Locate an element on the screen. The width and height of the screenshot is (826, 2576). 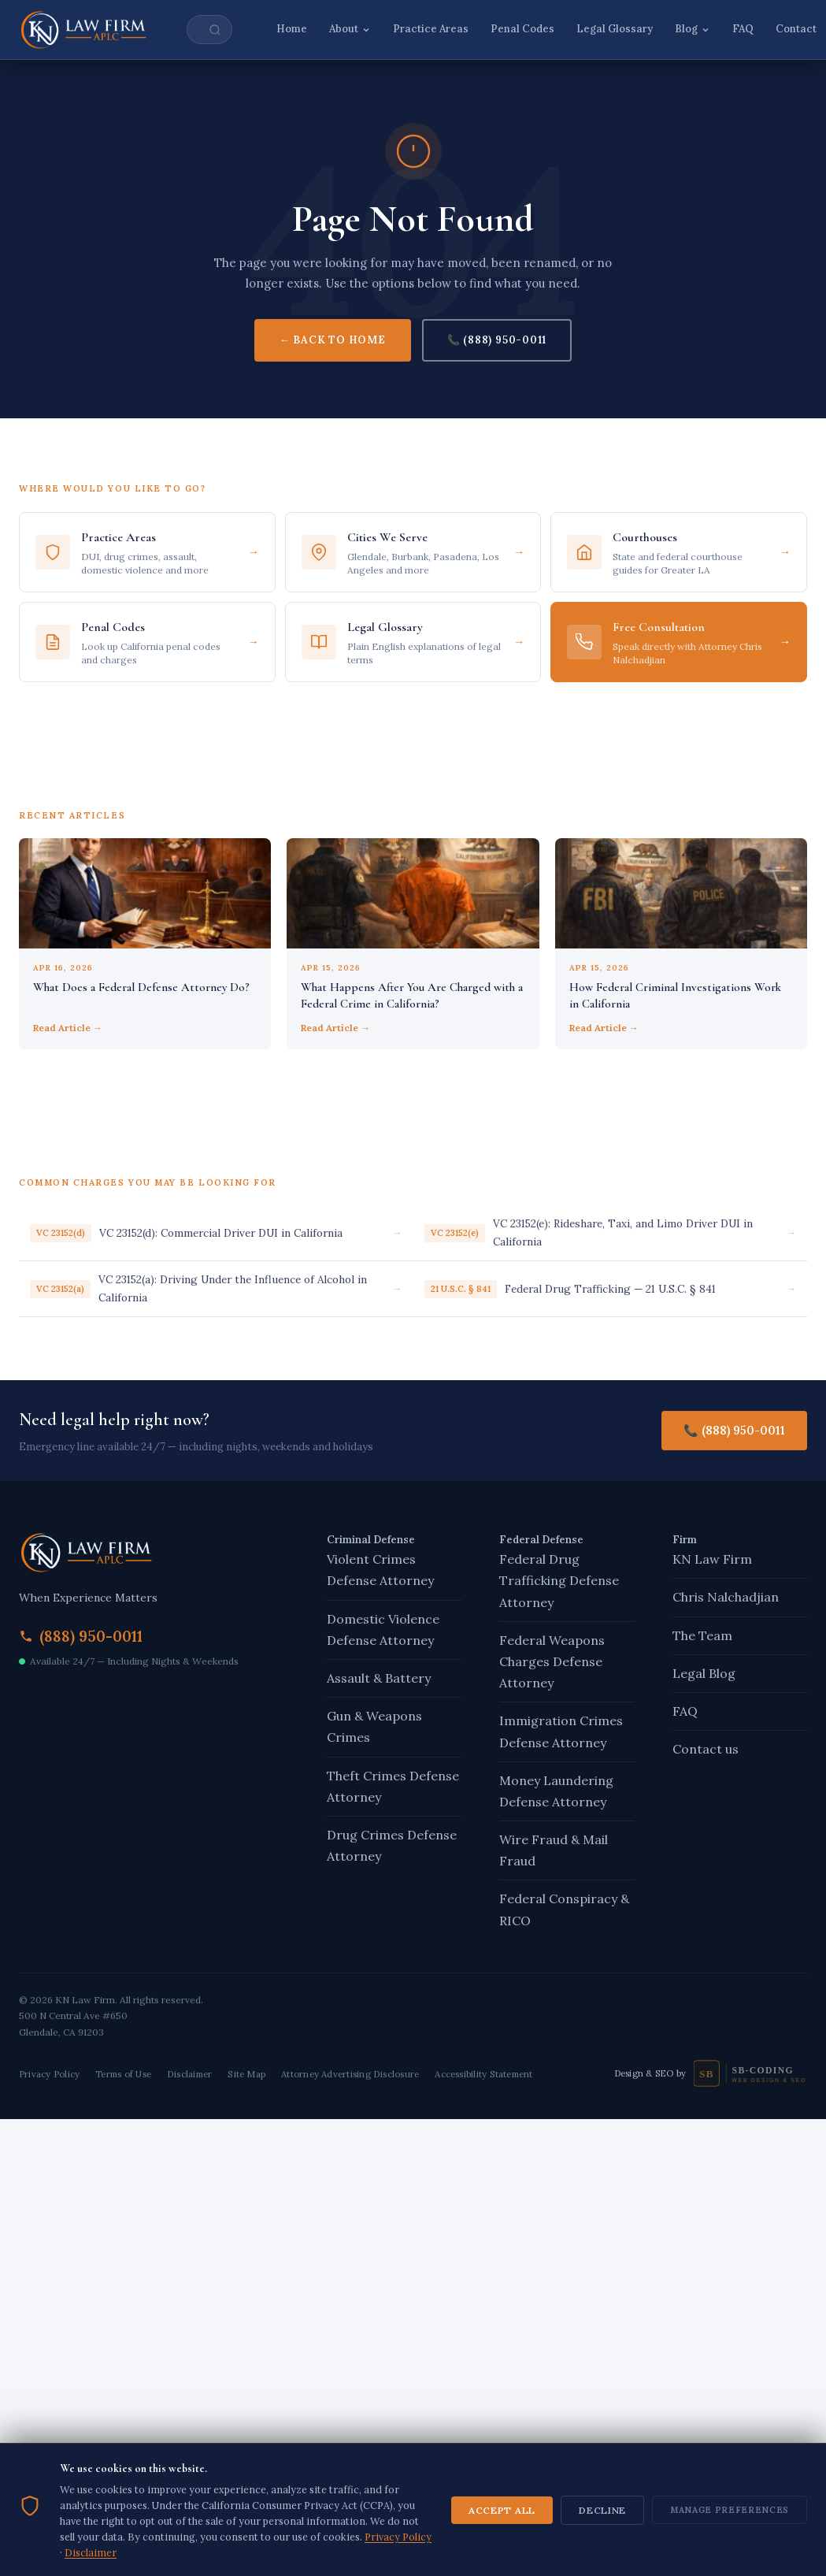
Legal Blog is located at coordinates (703, 1673).